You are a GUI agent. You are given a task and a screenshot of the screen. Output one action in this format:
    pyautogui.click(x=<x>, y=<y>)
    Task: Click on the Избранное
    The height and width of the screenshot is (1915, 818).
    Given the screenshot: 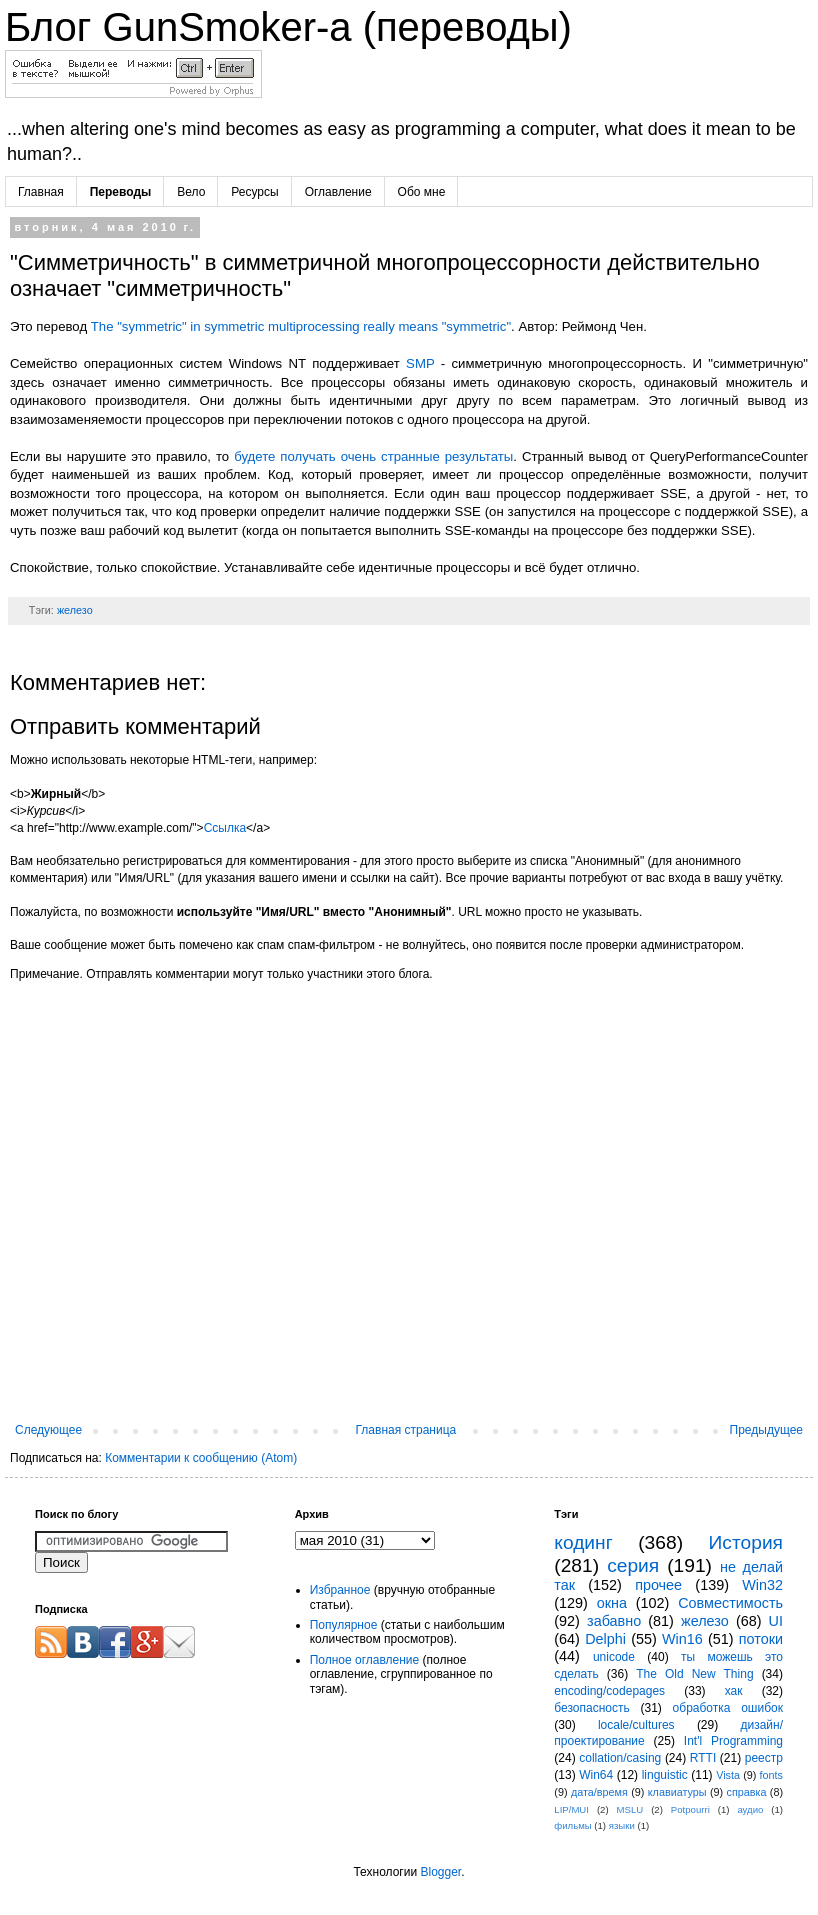 What is the action you would take?
    pyautogui.click(x=340, y=1590)
    